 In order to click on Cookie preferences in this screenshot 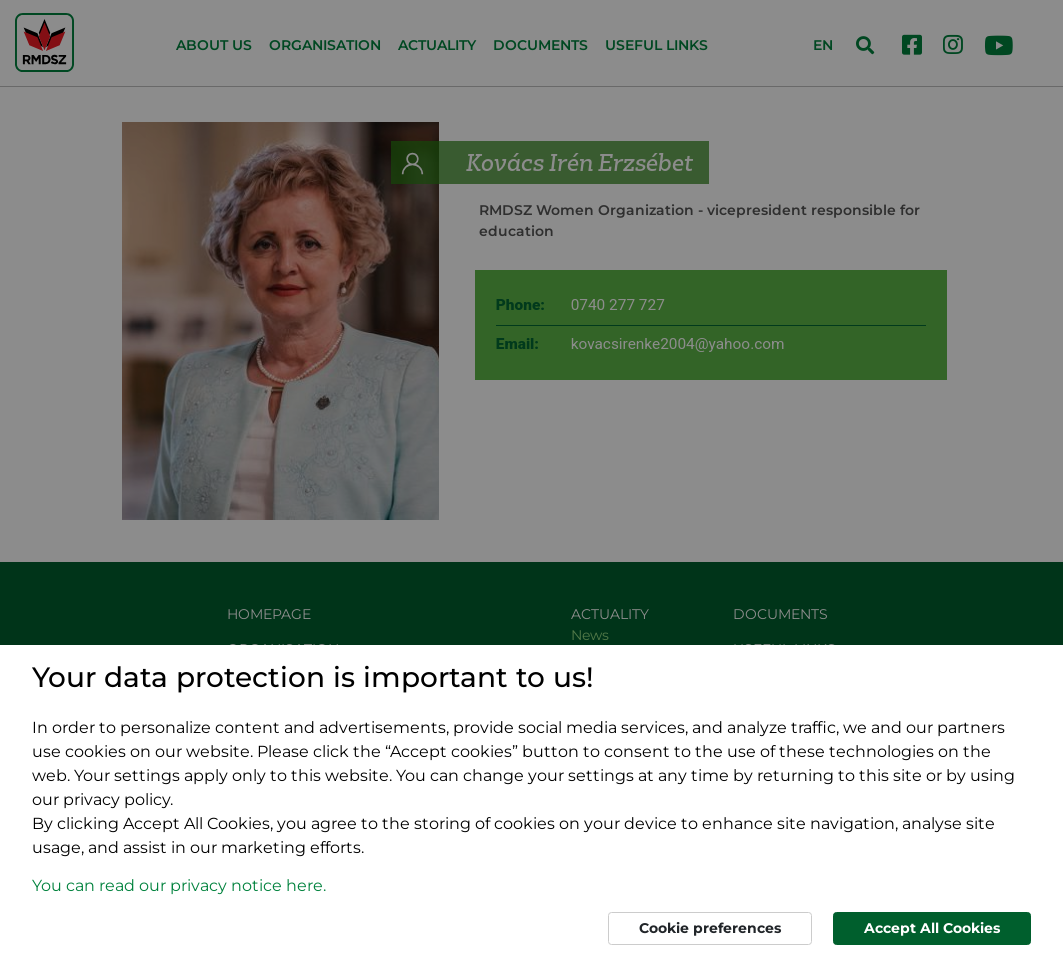, I will do `click(710, 928)`.